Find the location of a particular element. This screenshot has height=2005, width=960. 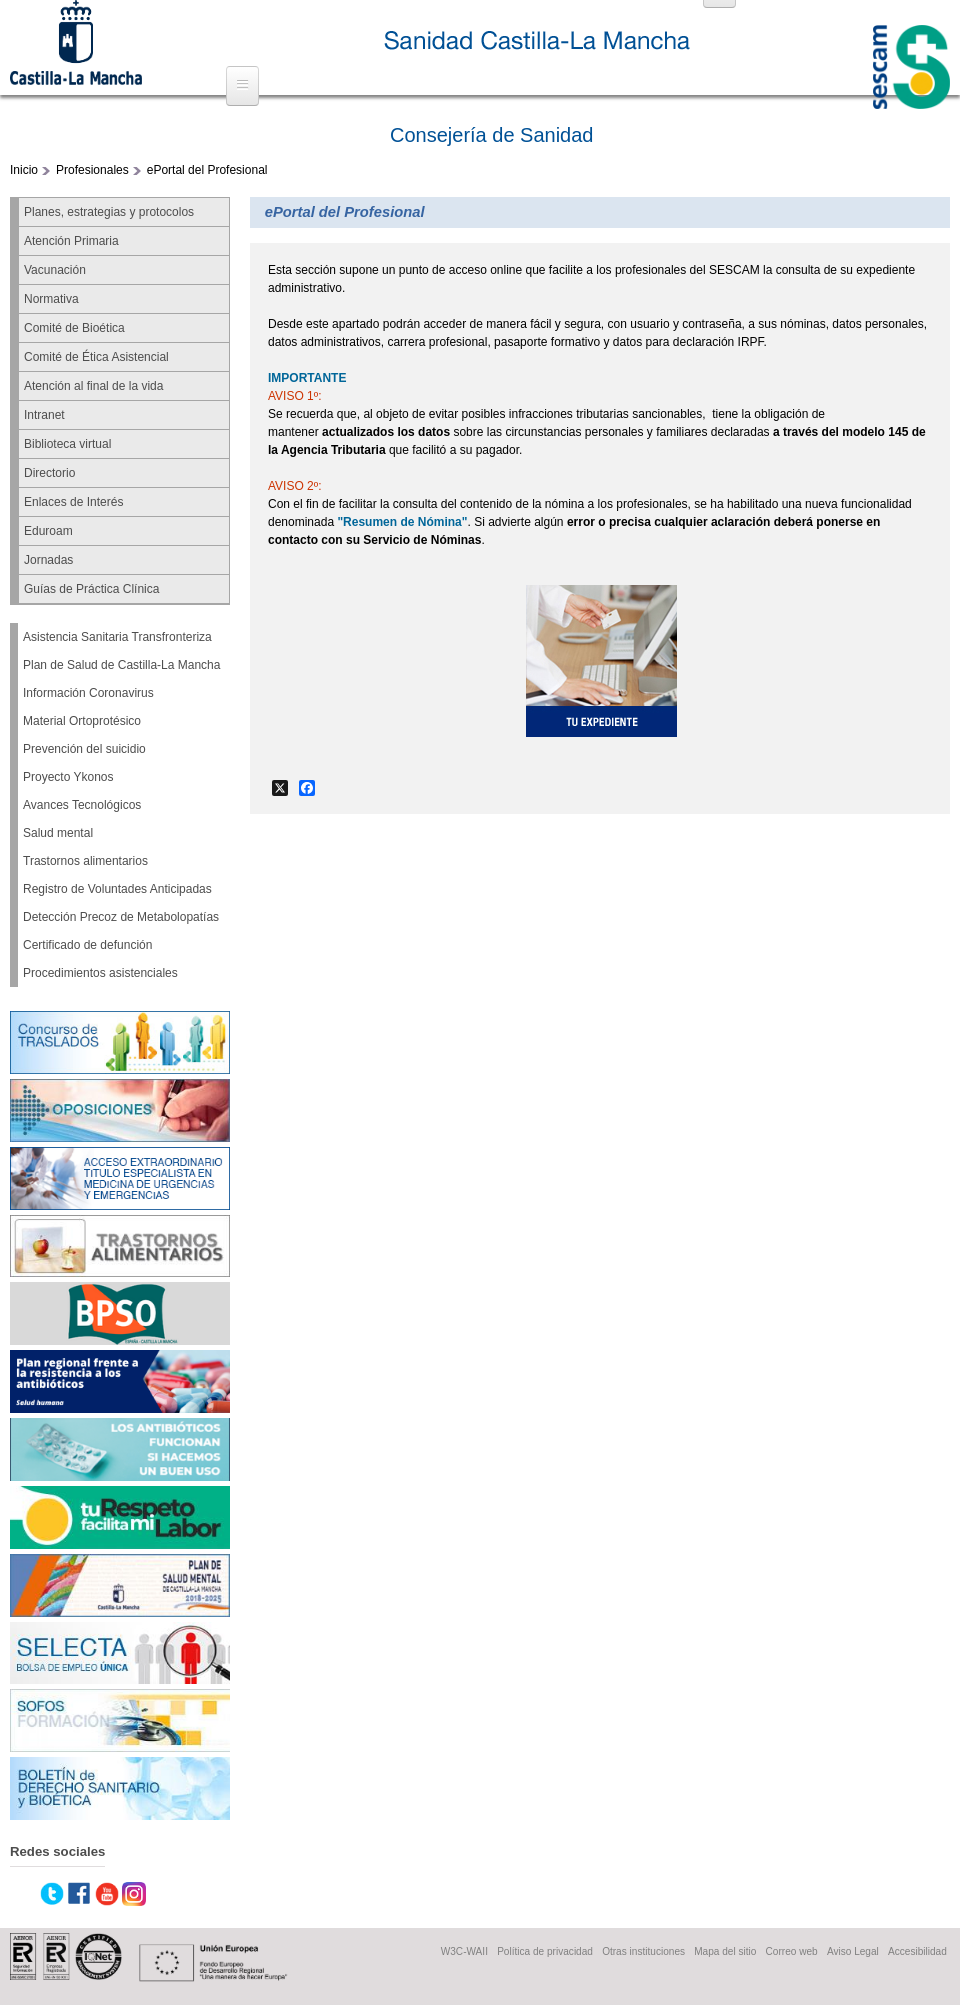

Registro de Voluntades Anticipadas is located at coordinates (117, 889).